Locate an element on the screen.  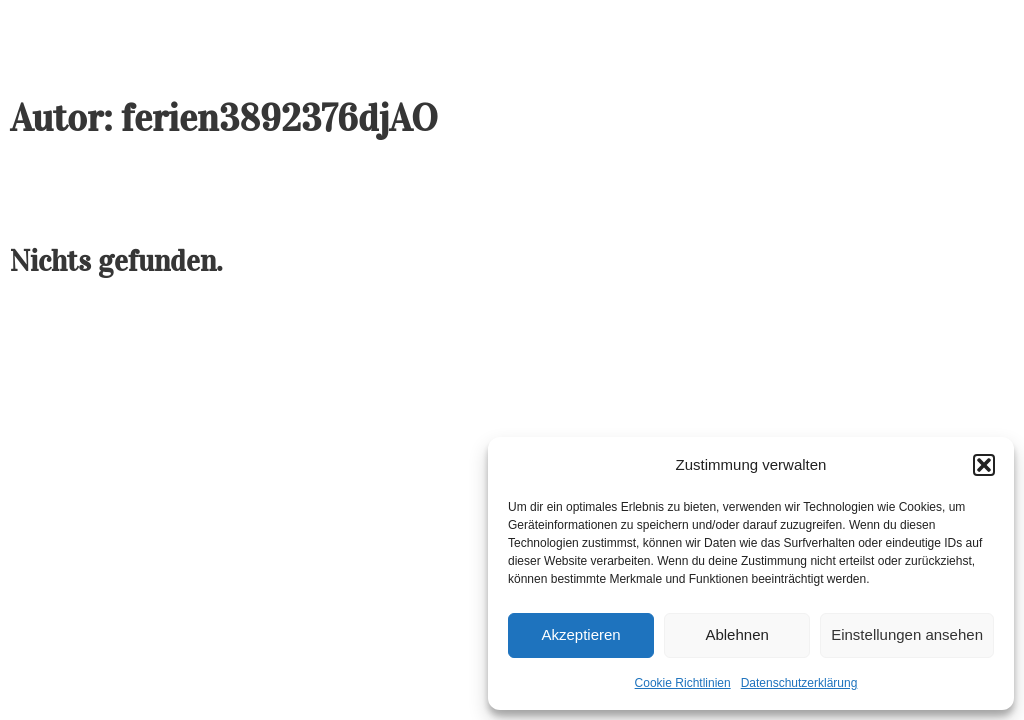
Akzeptieren is located at coordinates (580, 634).